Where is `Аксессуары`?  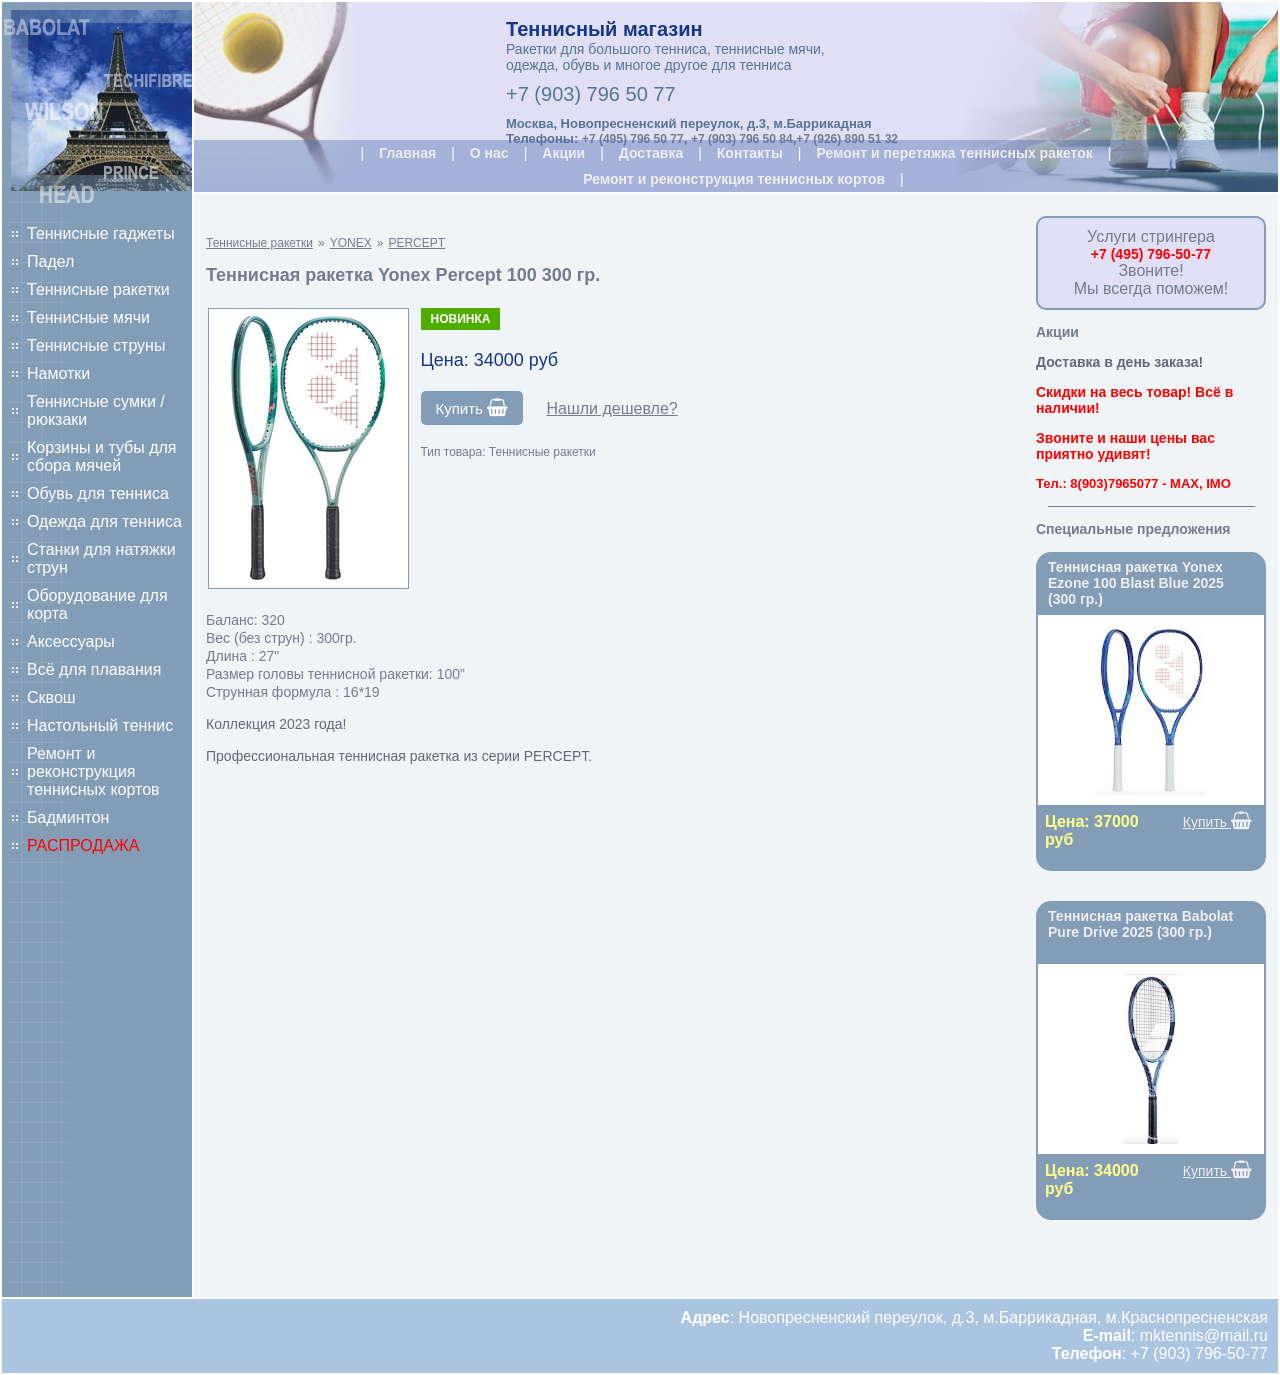
Аксессуары is located at coordinates (71, 641).